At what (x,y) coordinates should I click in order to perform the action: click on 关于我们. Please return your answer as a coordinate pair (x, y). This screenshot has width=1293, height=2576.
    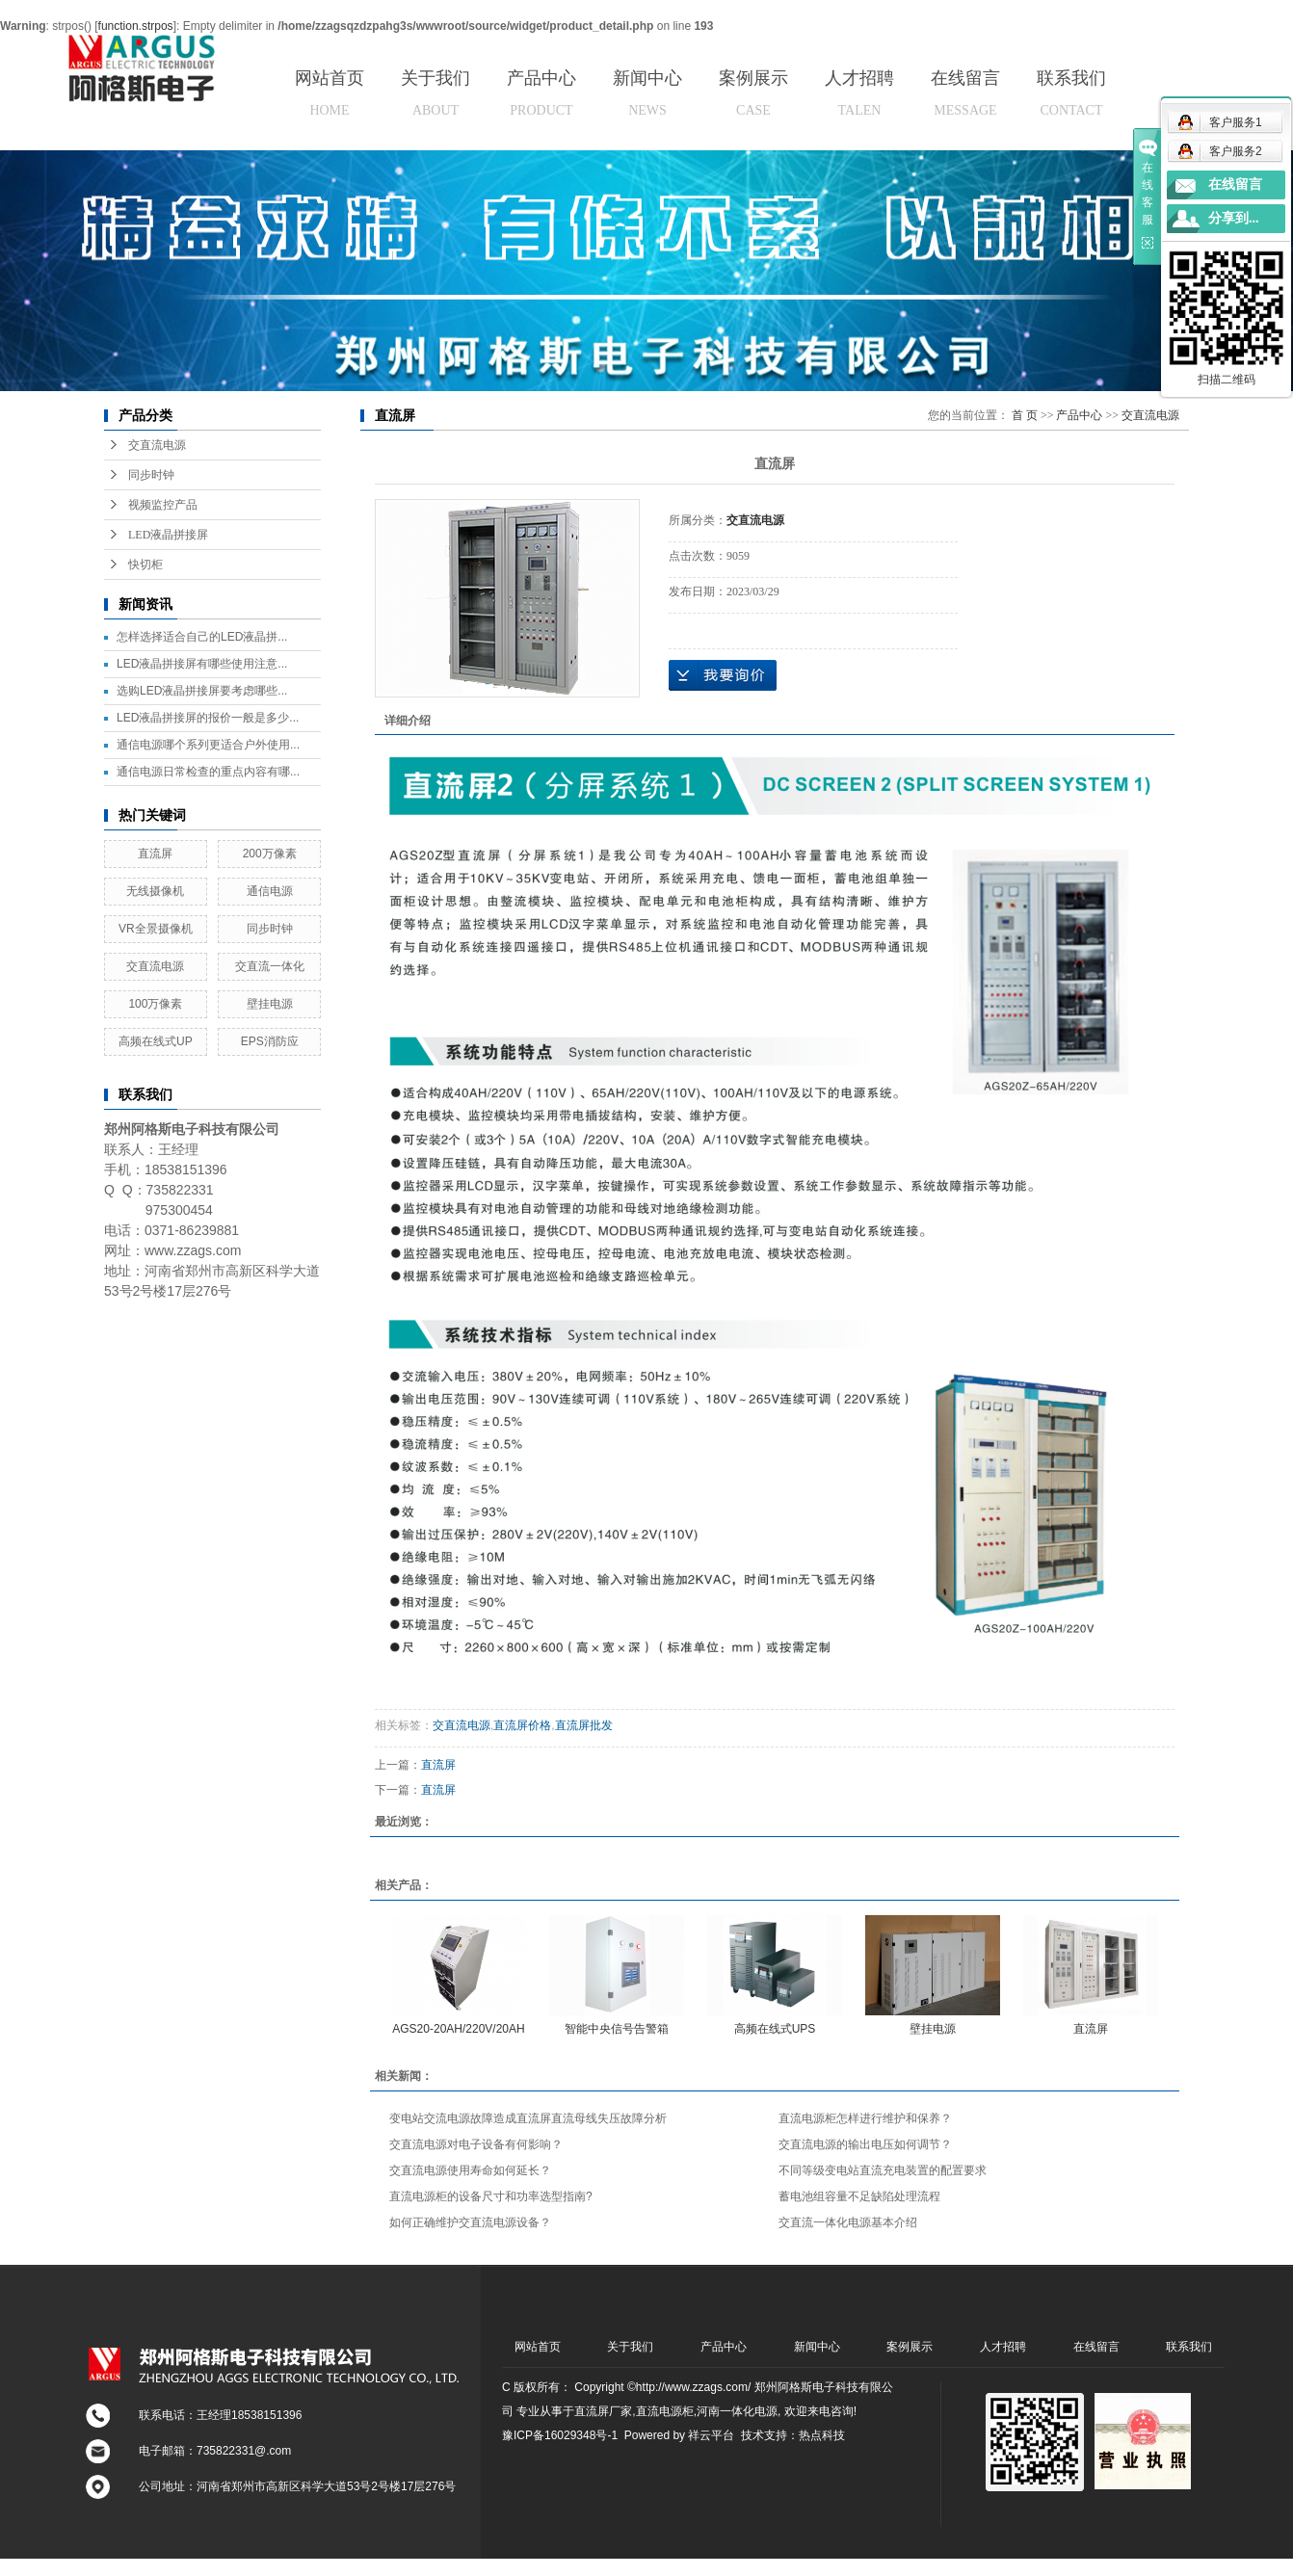
    Looking at the image, I should click on (435, 93).